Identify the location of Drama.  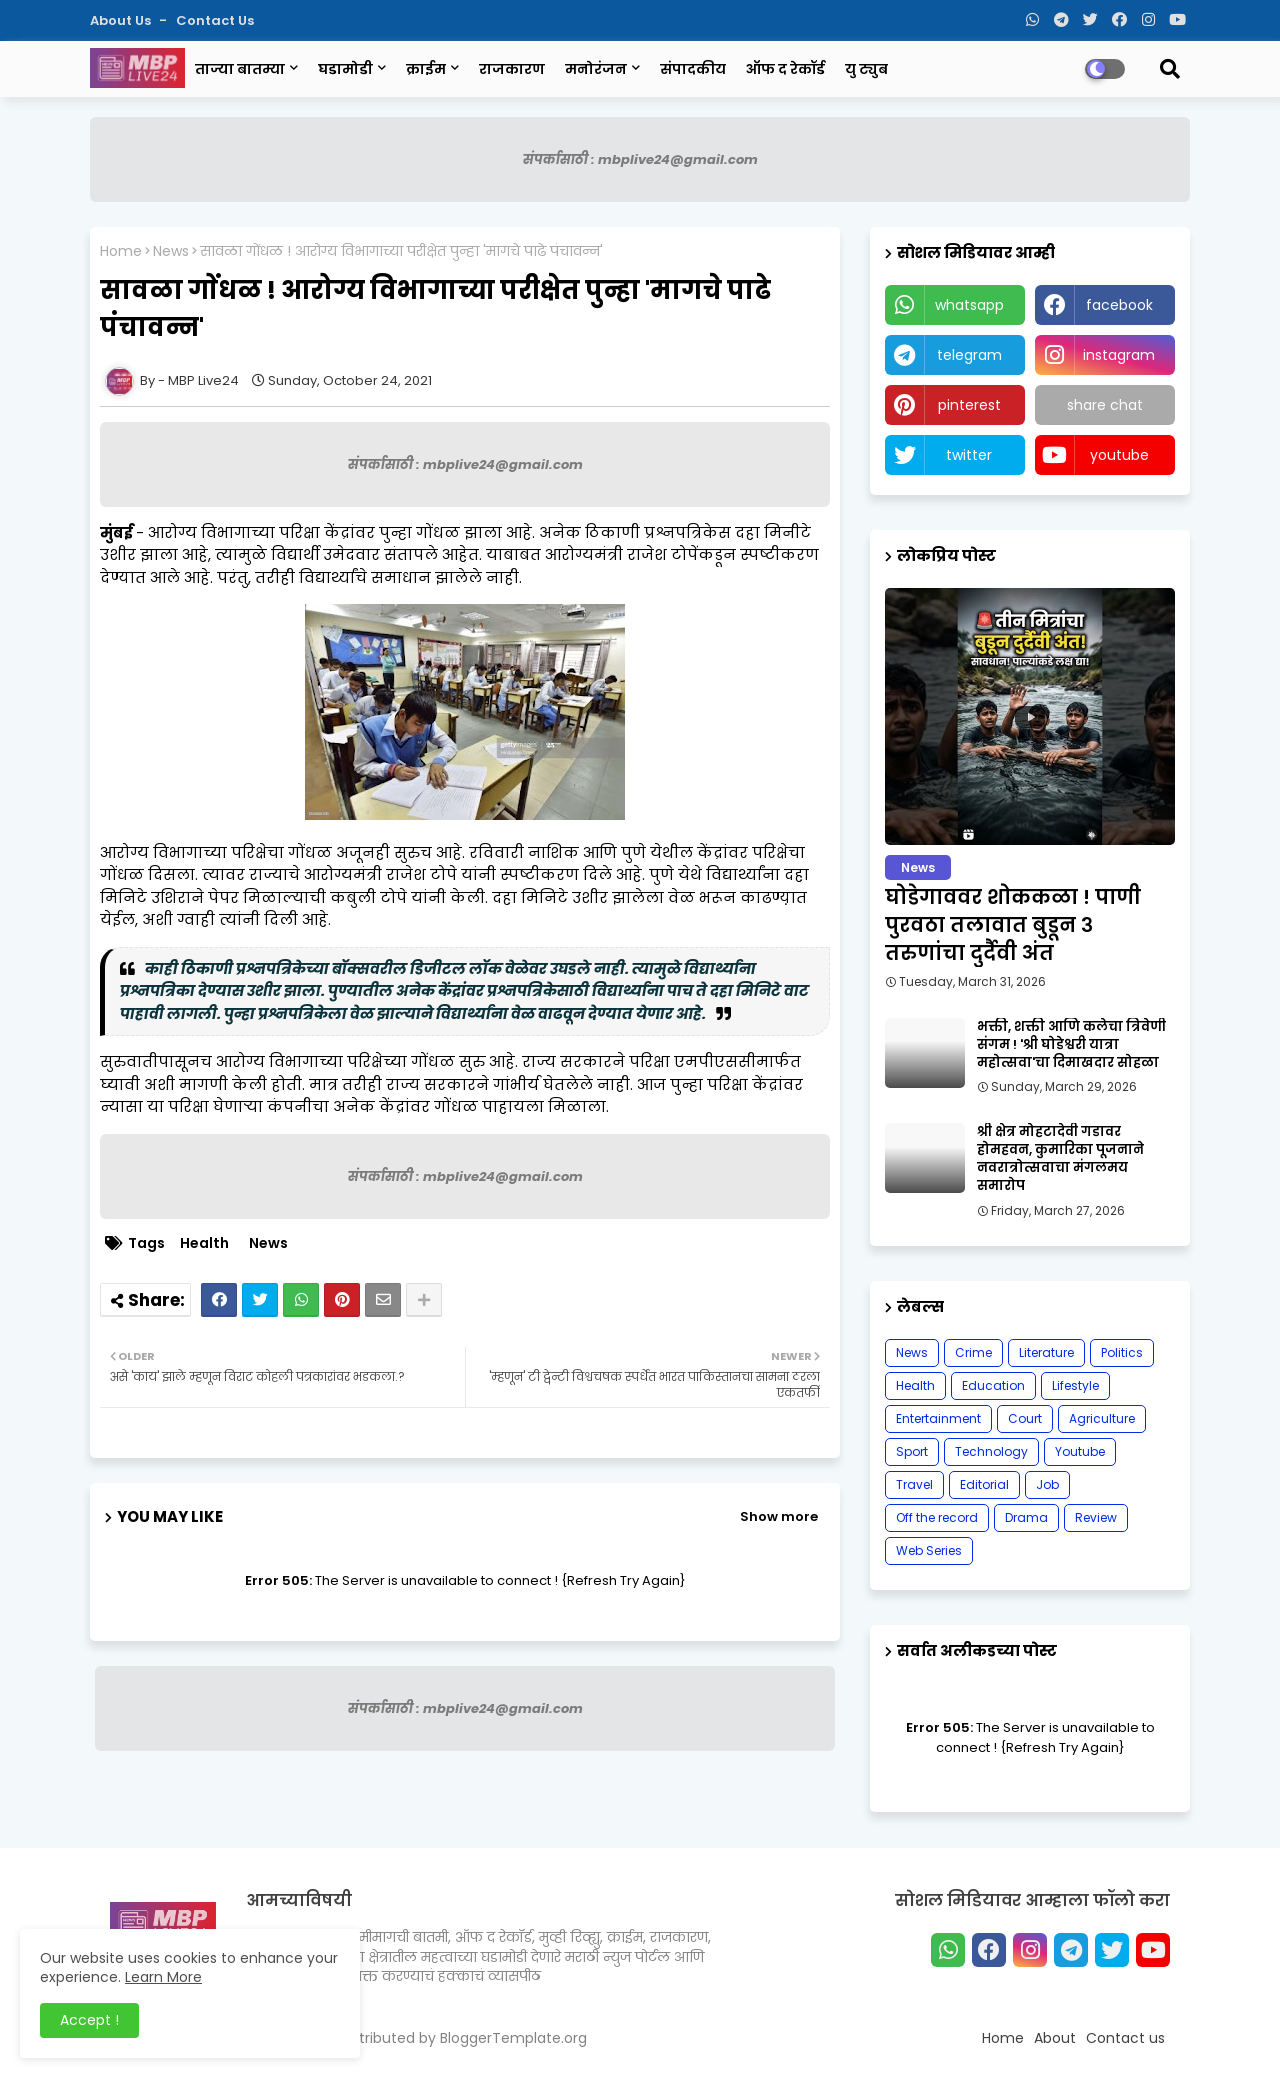
(1026, 1517).